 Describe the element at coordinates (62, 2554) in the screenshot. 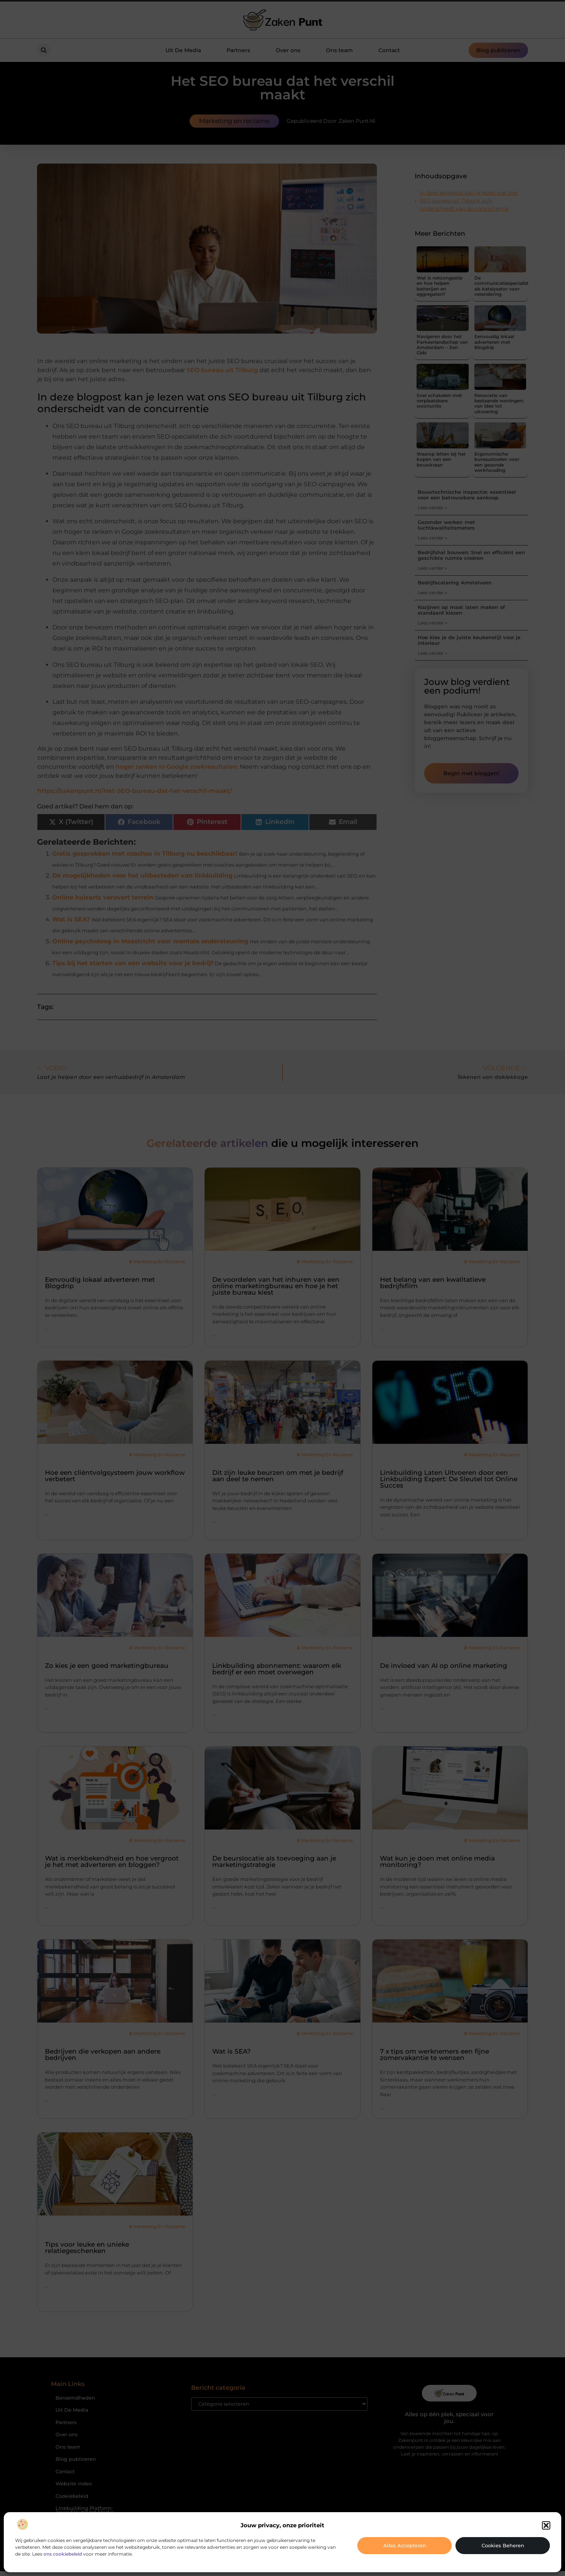

I see `ons cookiebeleid` at that location.